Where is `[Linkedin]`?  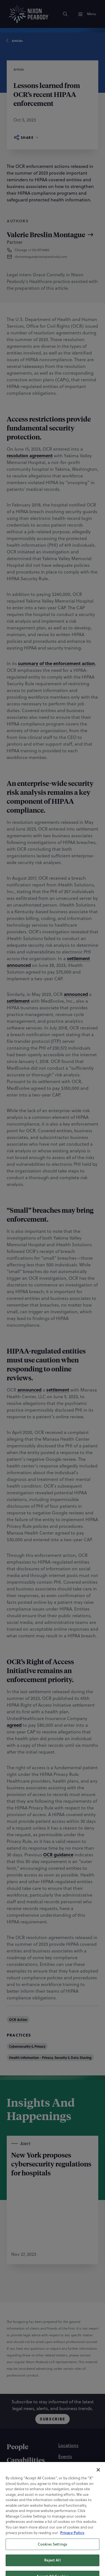
[Linkedin] is located at coordinates (52, 2558).